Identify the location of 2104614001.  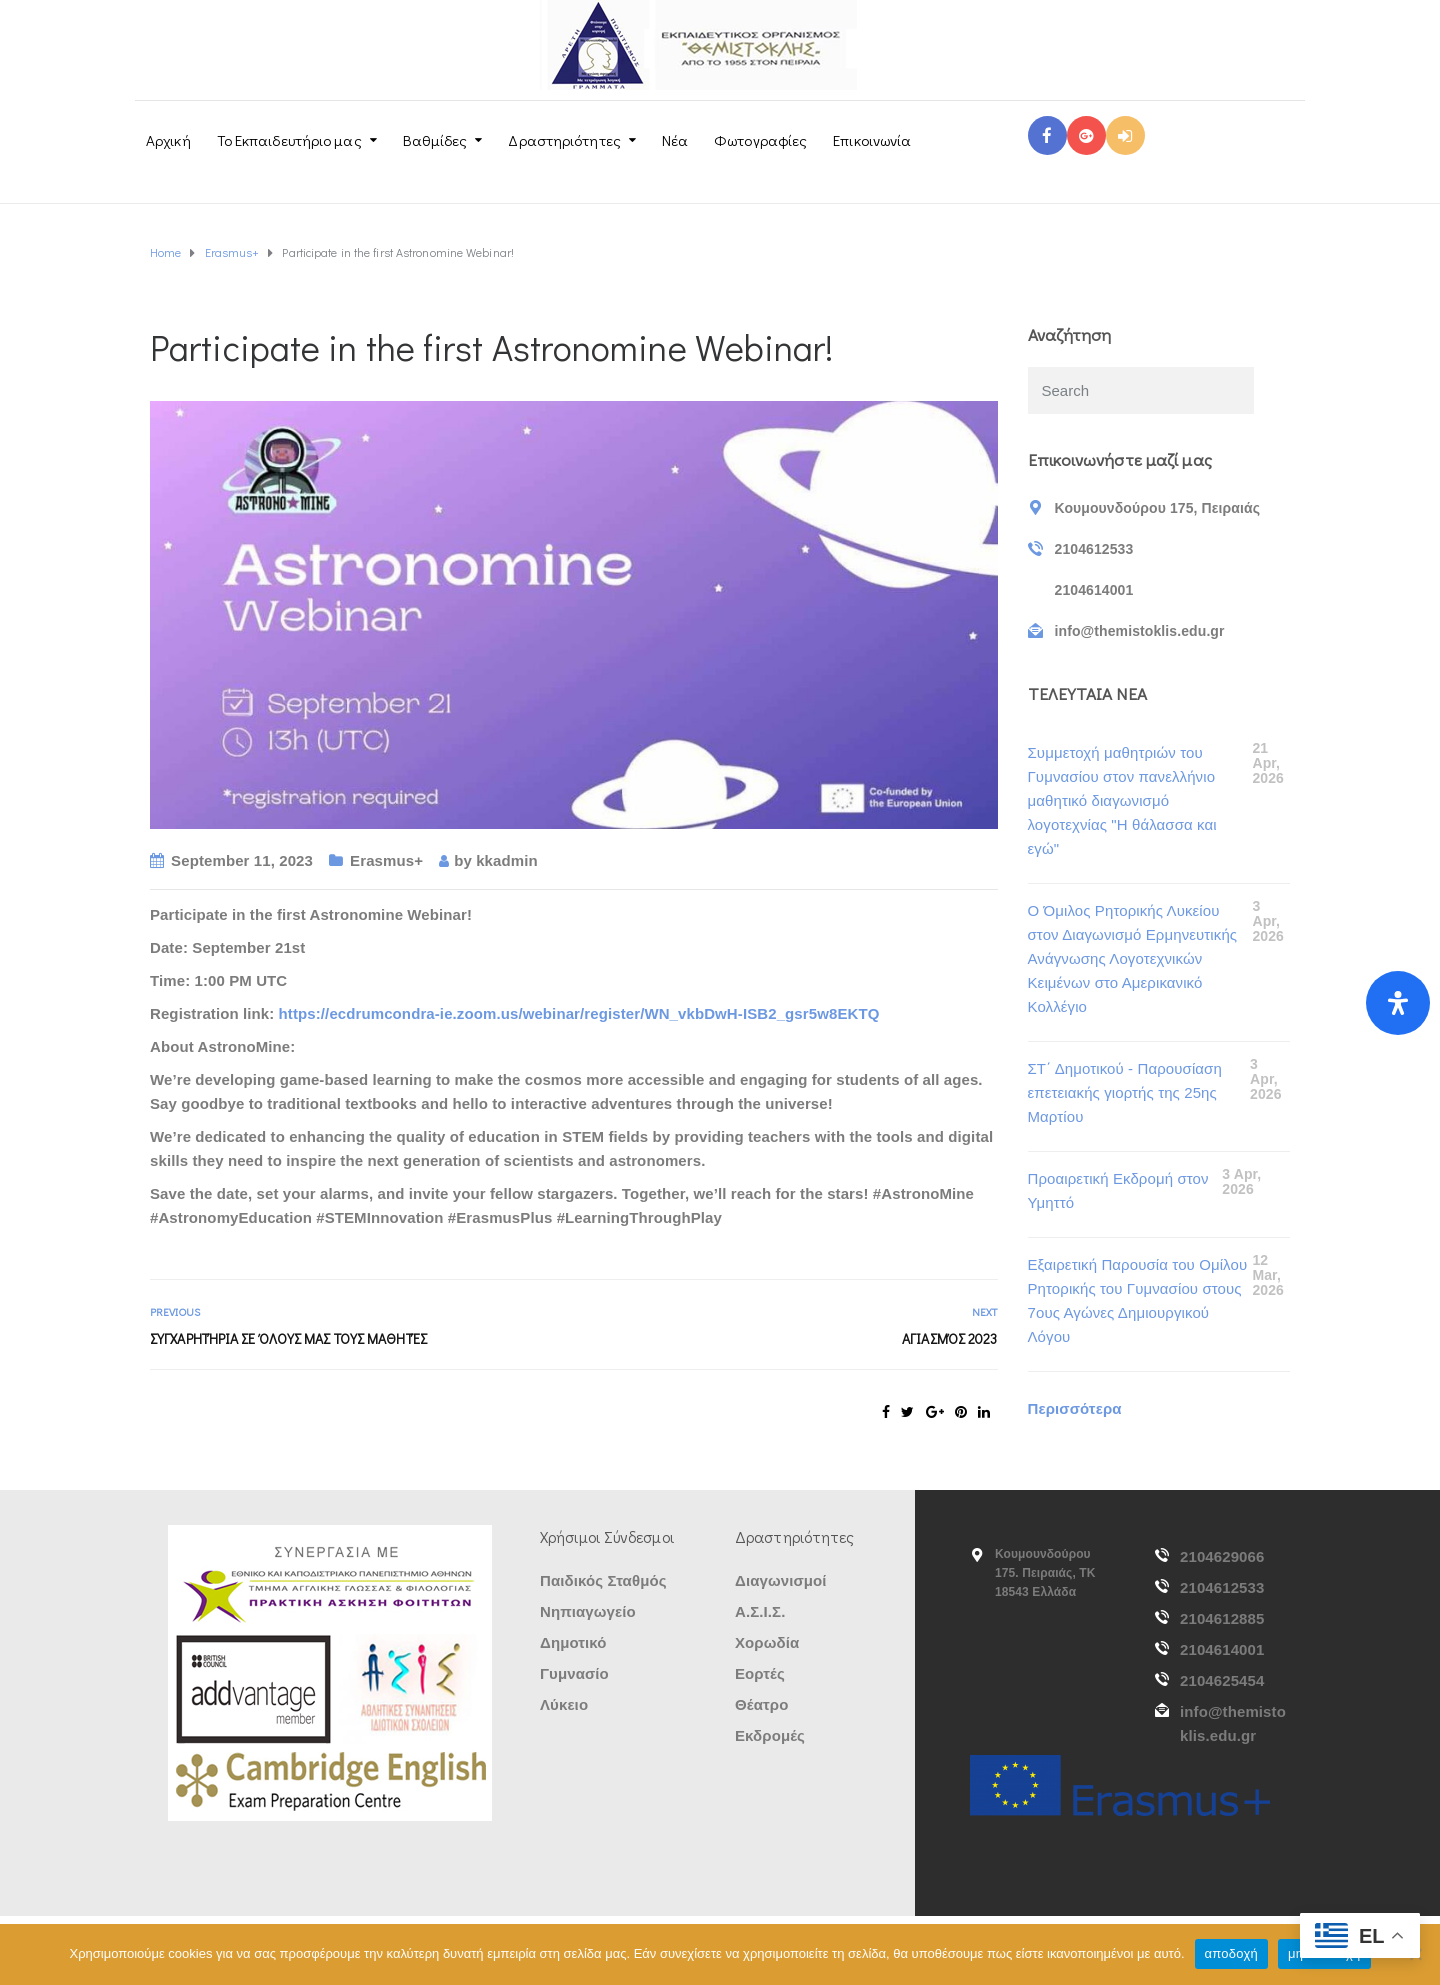
(1222, 1649).